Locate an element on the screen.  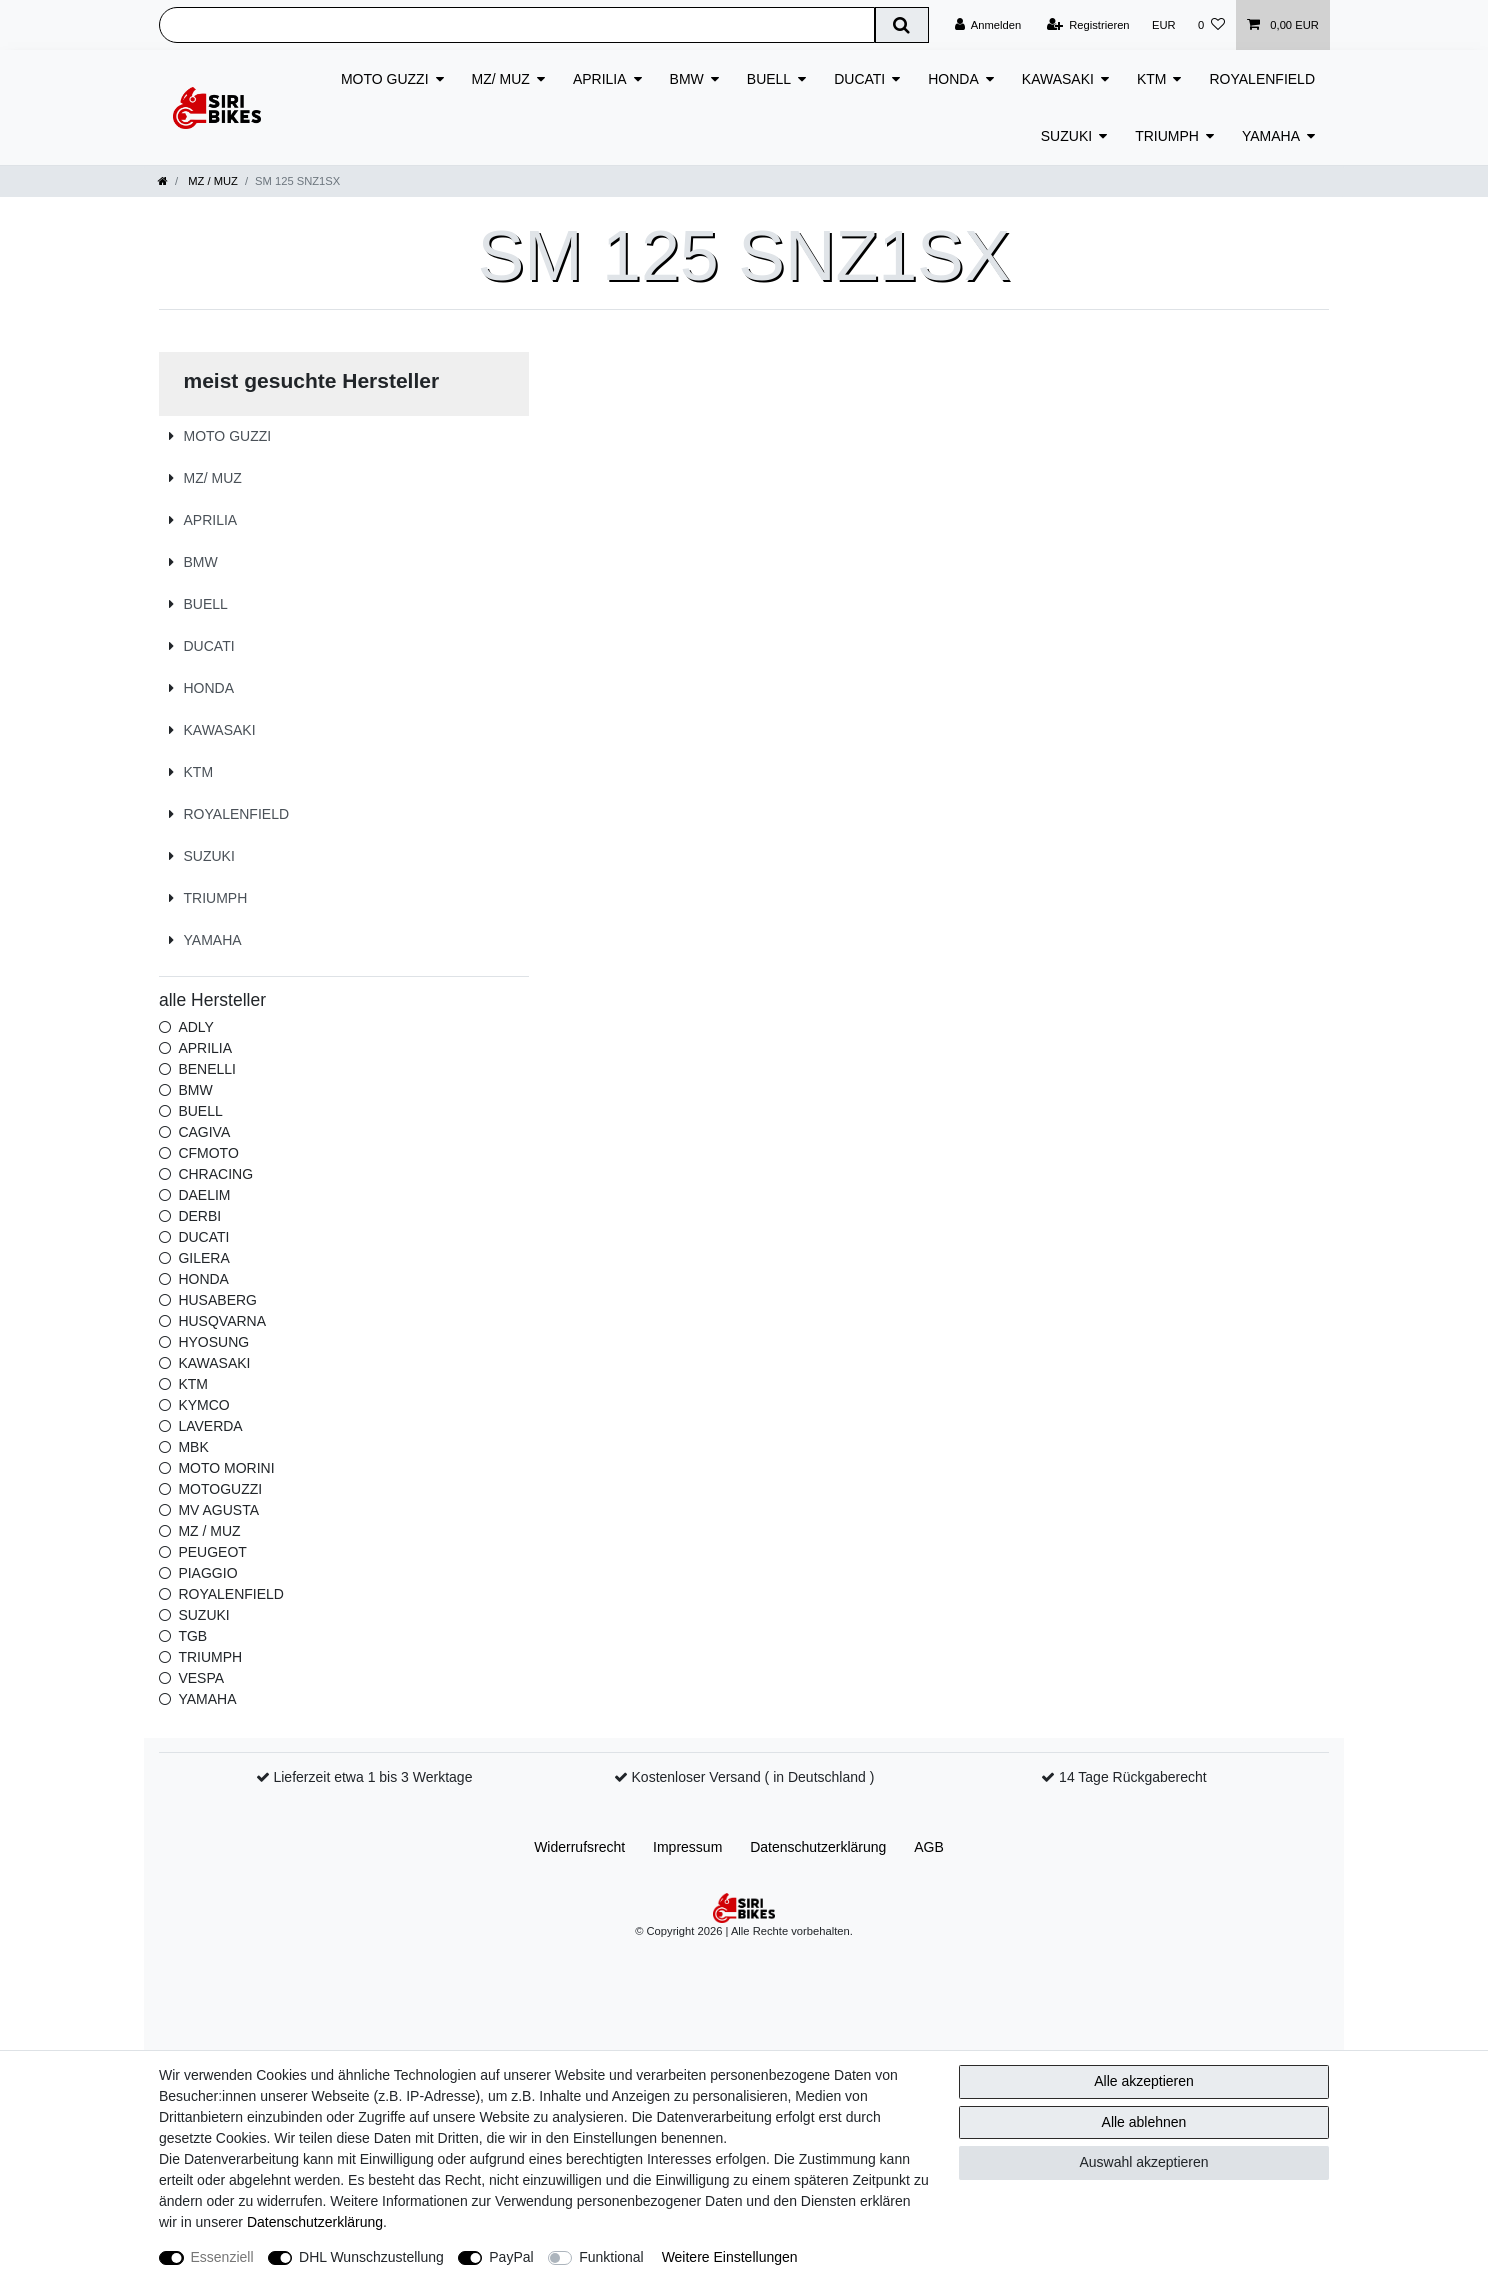
BENELLI is located at coordinates (207, 1069).